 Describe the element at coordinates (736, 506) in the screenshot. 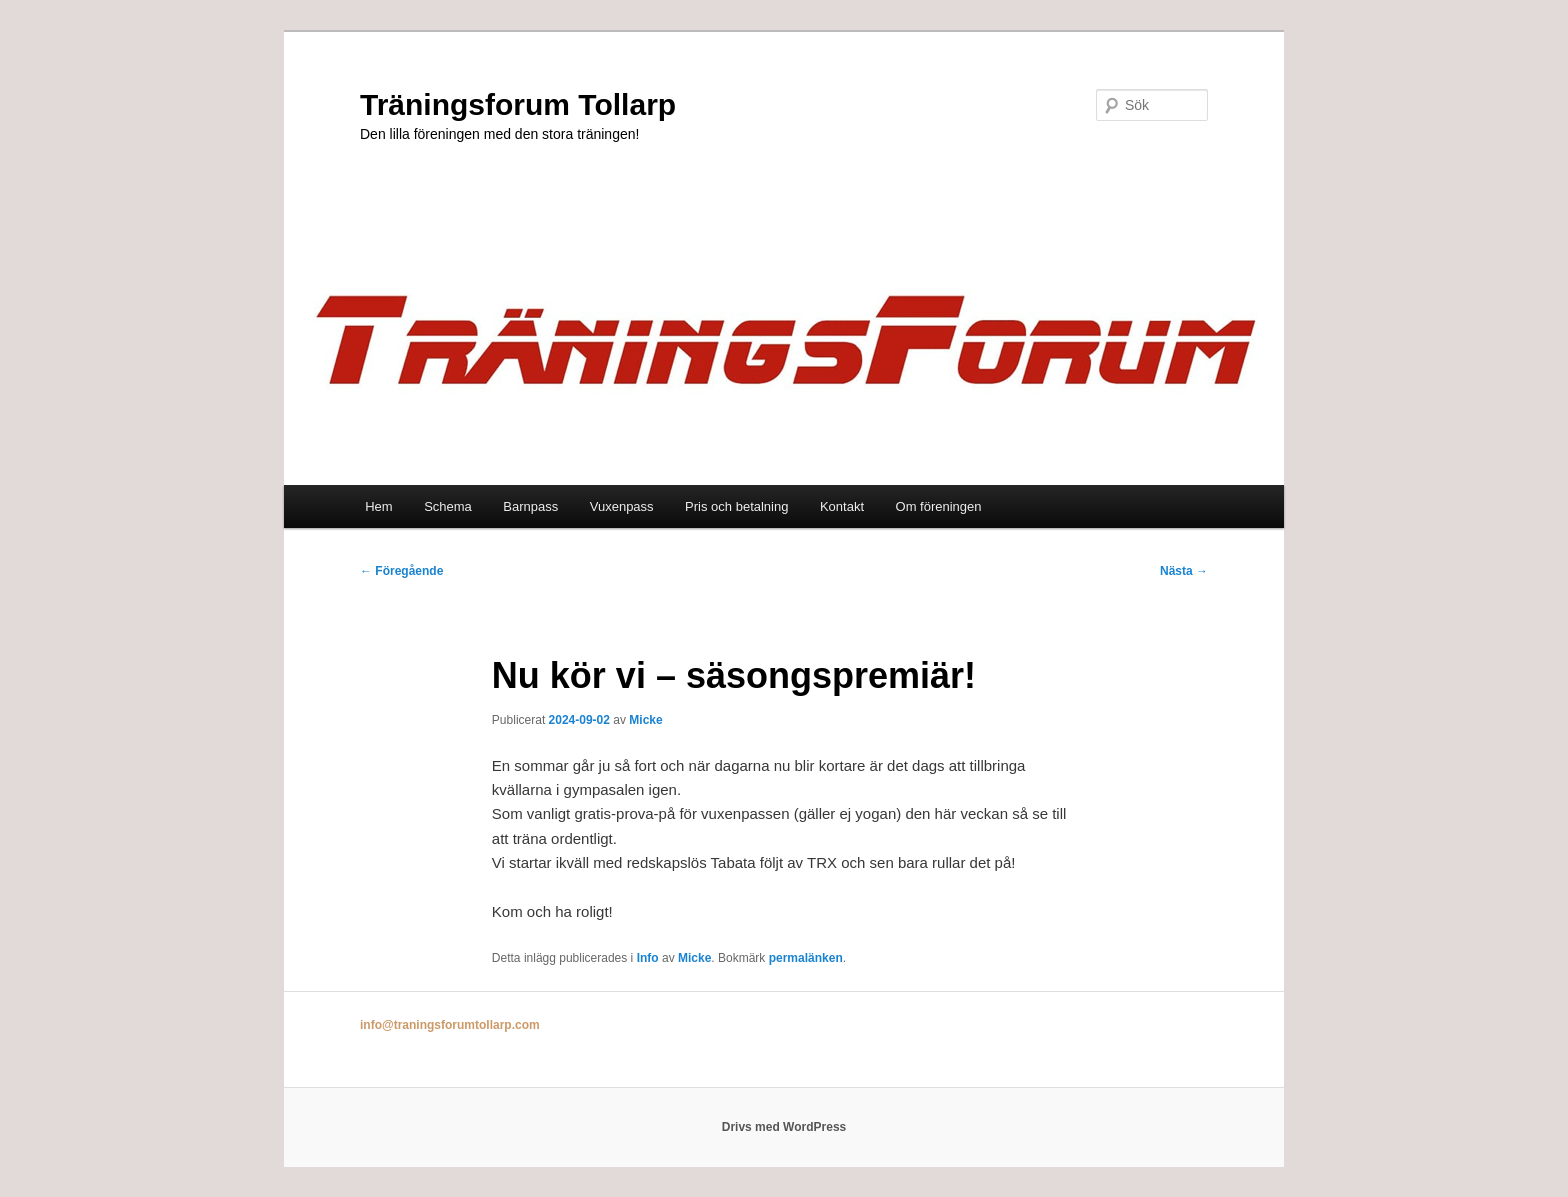

I see `Pris och betalning` at that location.